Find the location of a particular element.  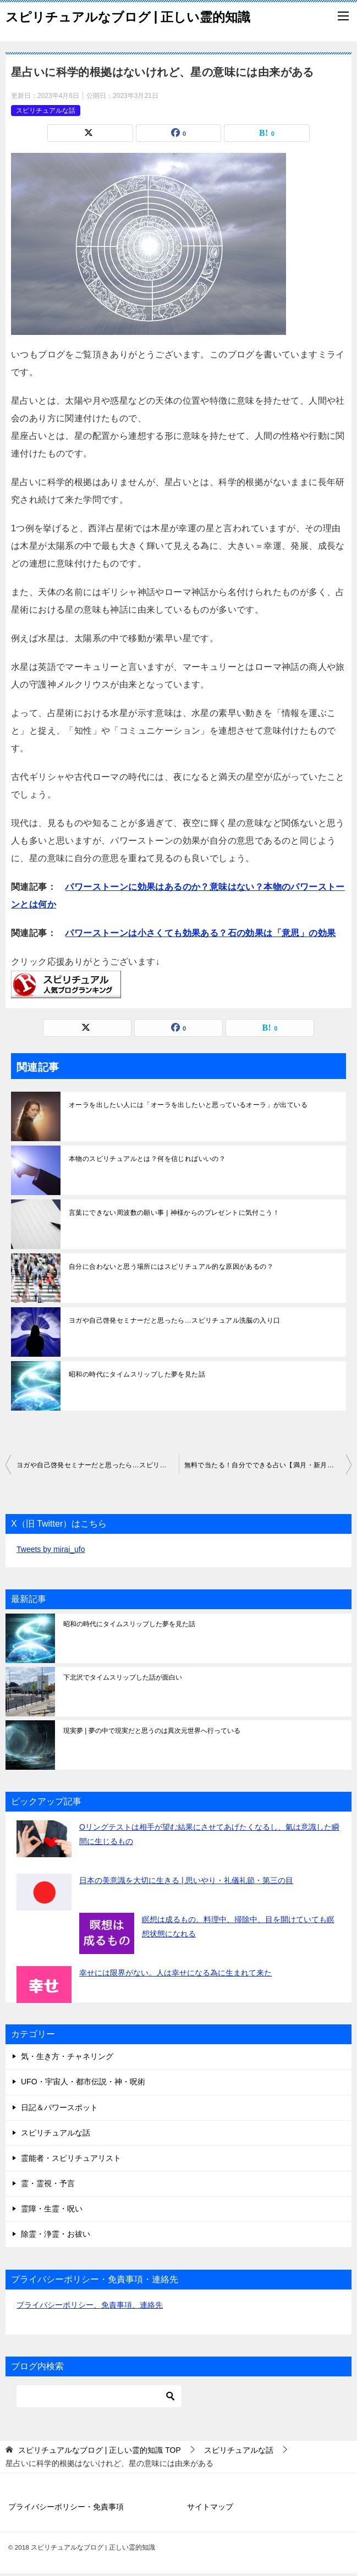

プライバシーポリシー、免責事項、連絡先 is located at coordinates (90, 2304).